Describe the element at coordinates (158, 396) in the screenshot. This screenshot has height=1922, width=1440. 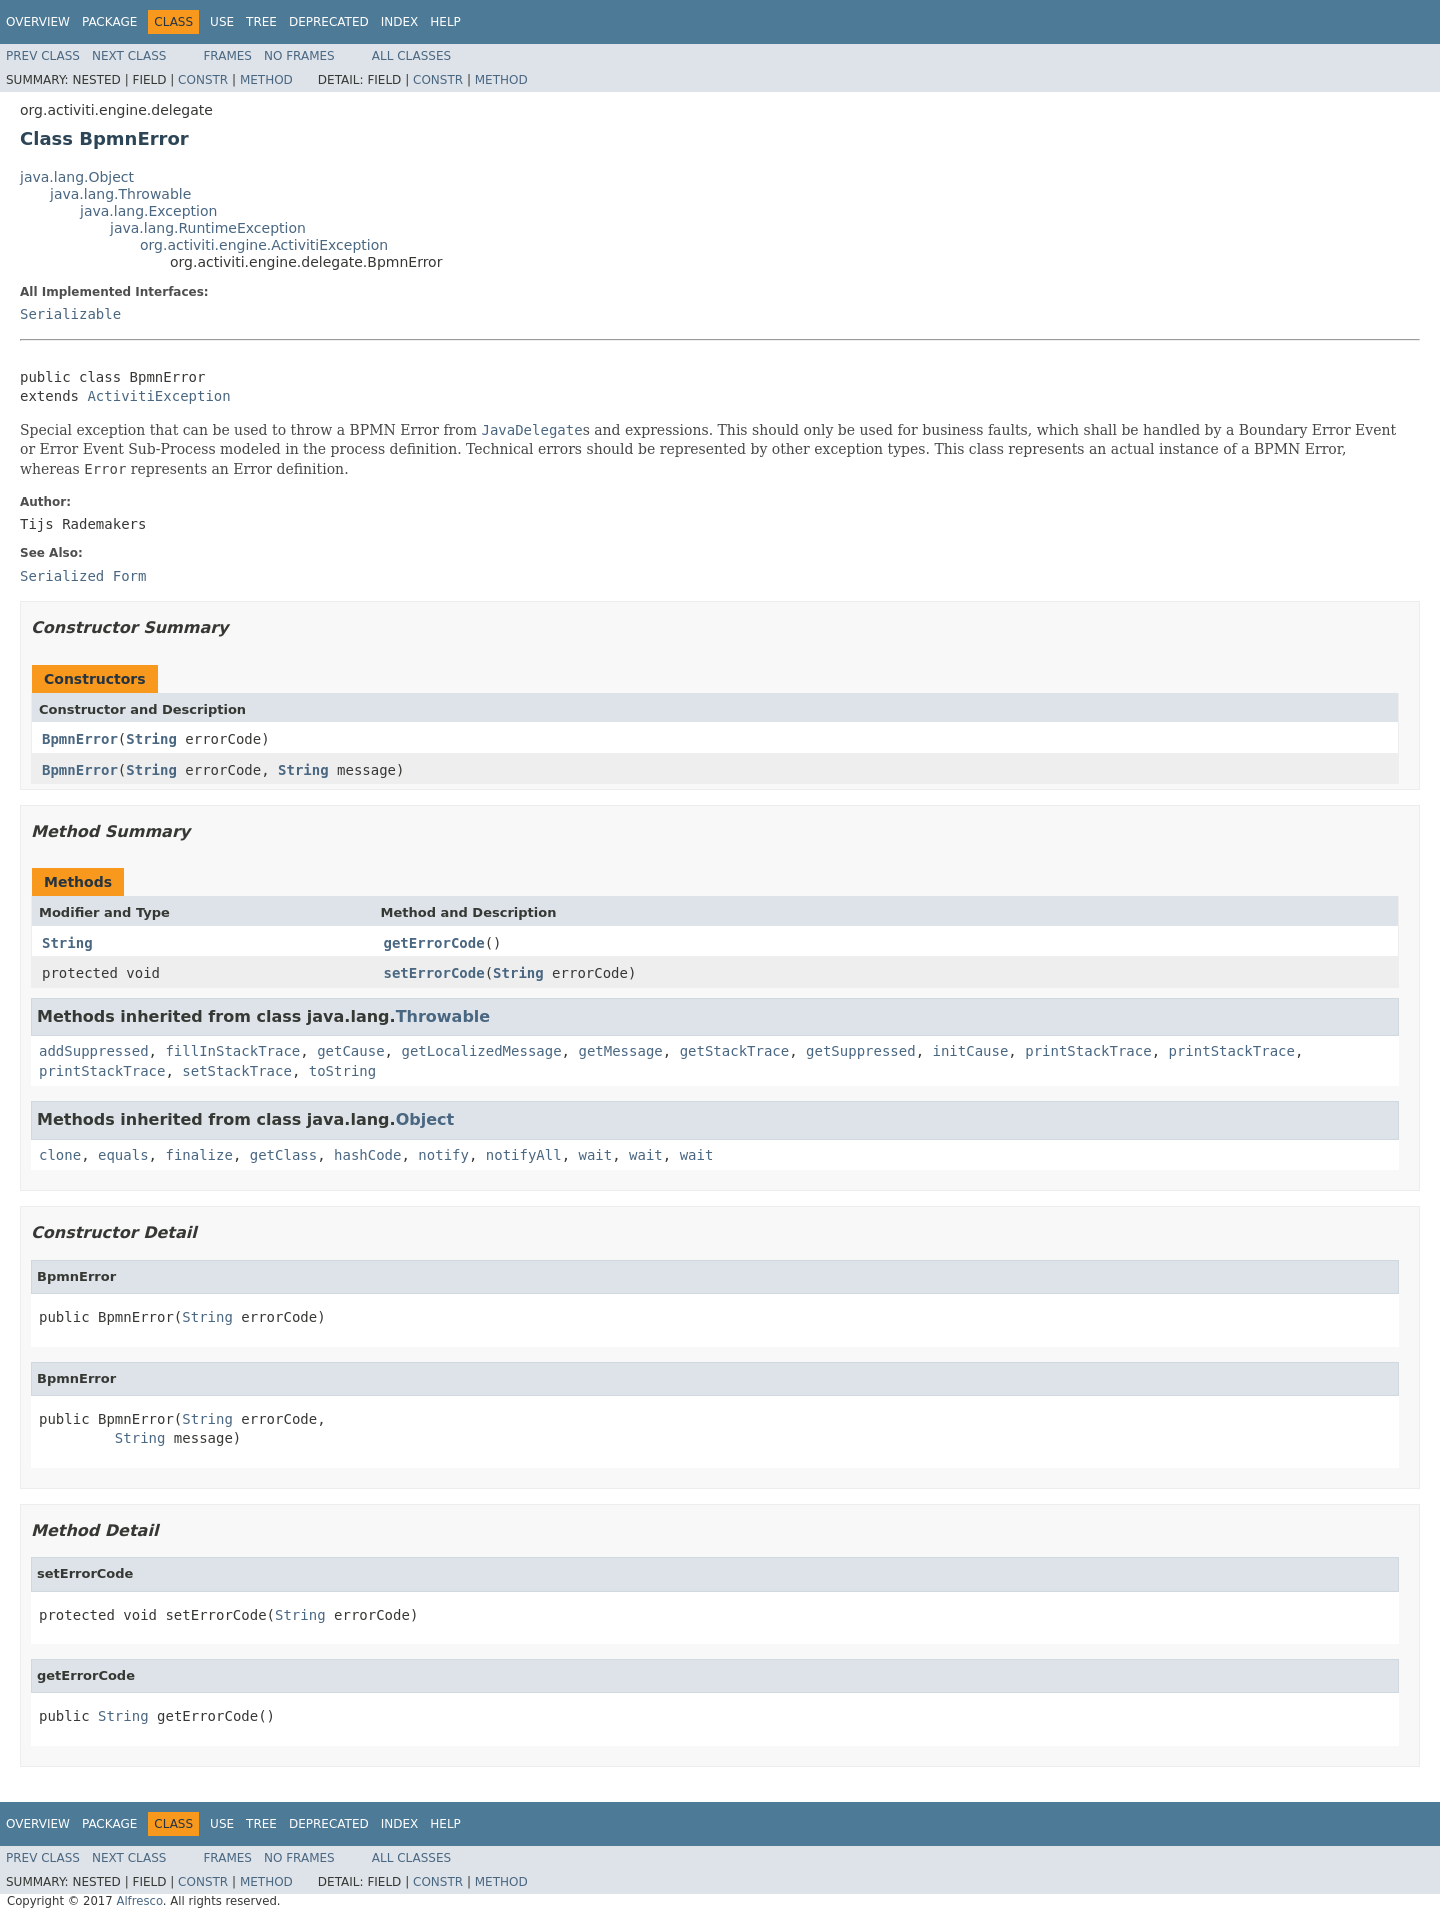
I see `ActivitiException` at that location.